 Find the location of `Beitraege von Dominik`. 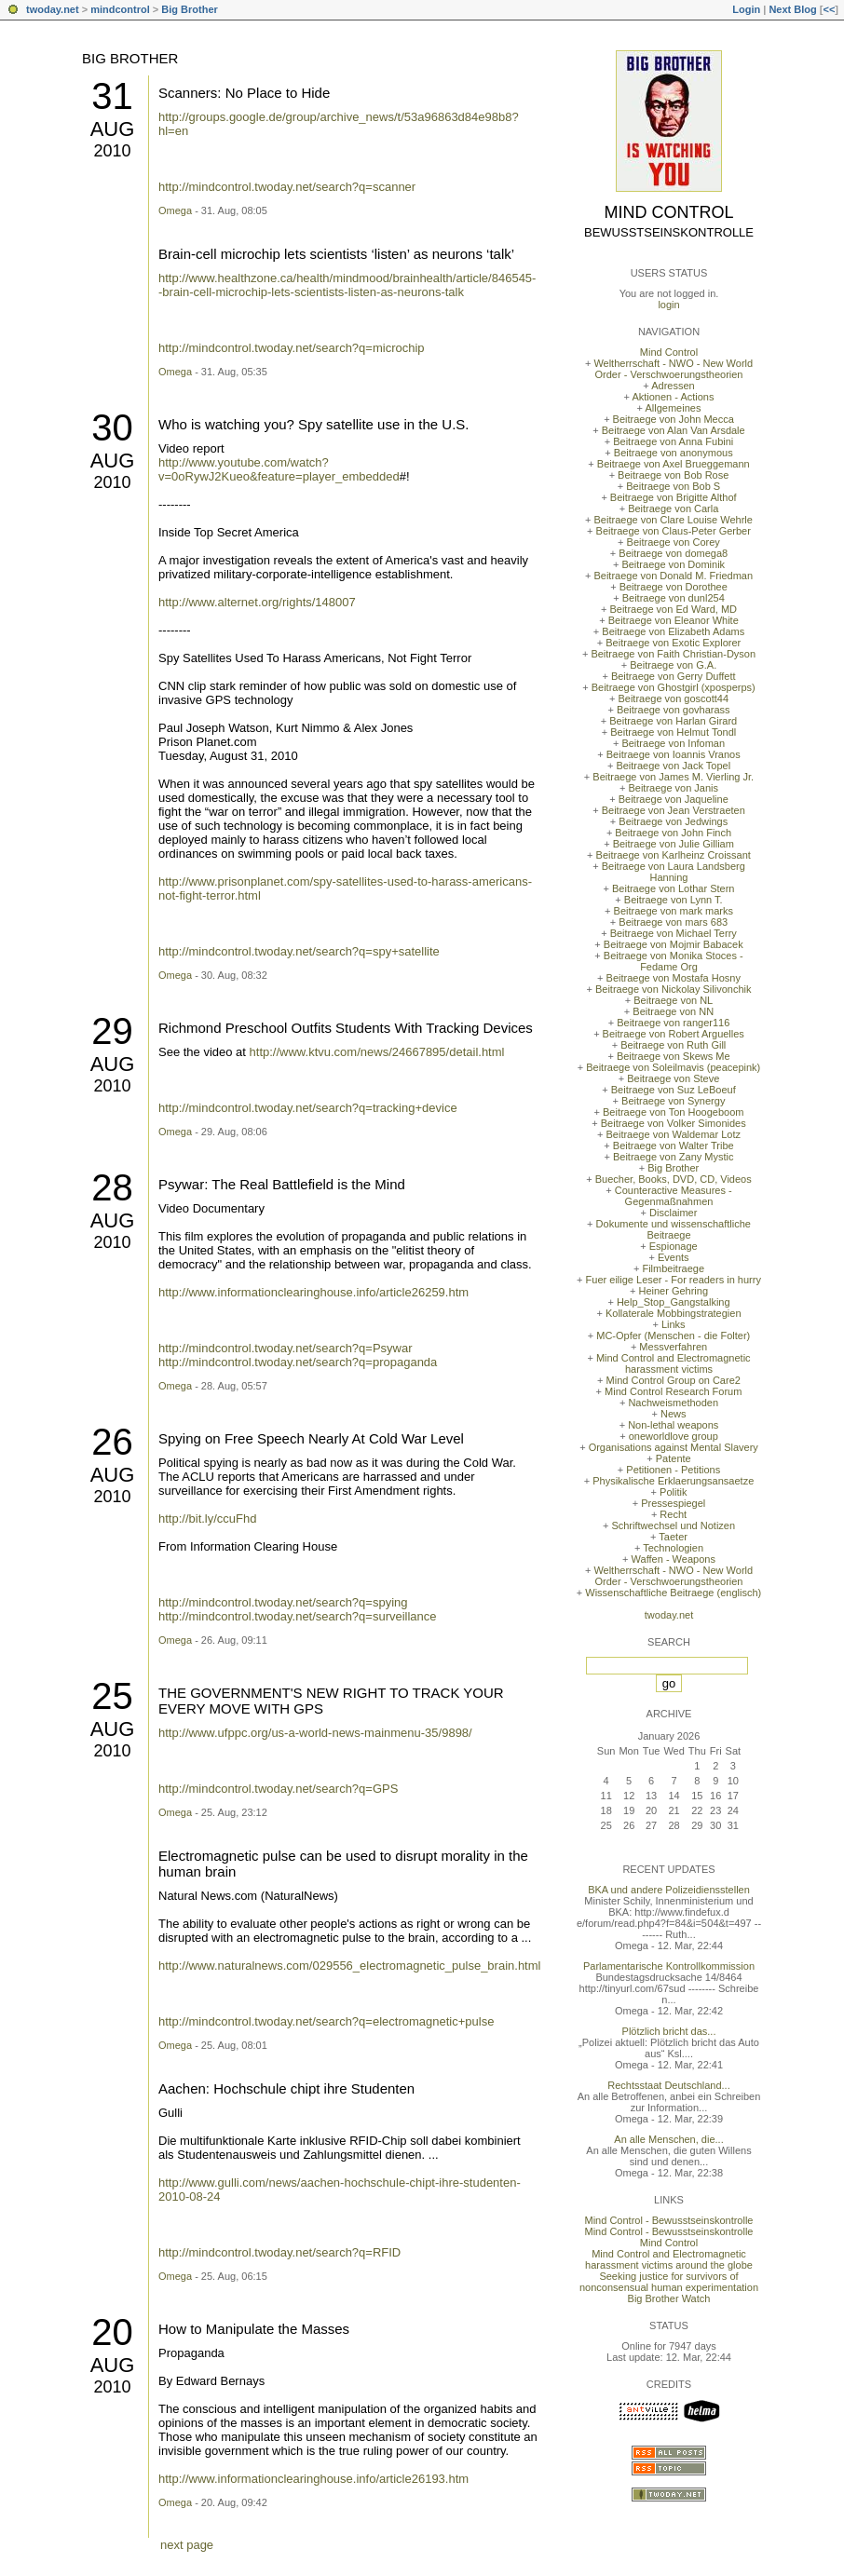

Beitraege von Dominik is located at coordinates (673, 564).